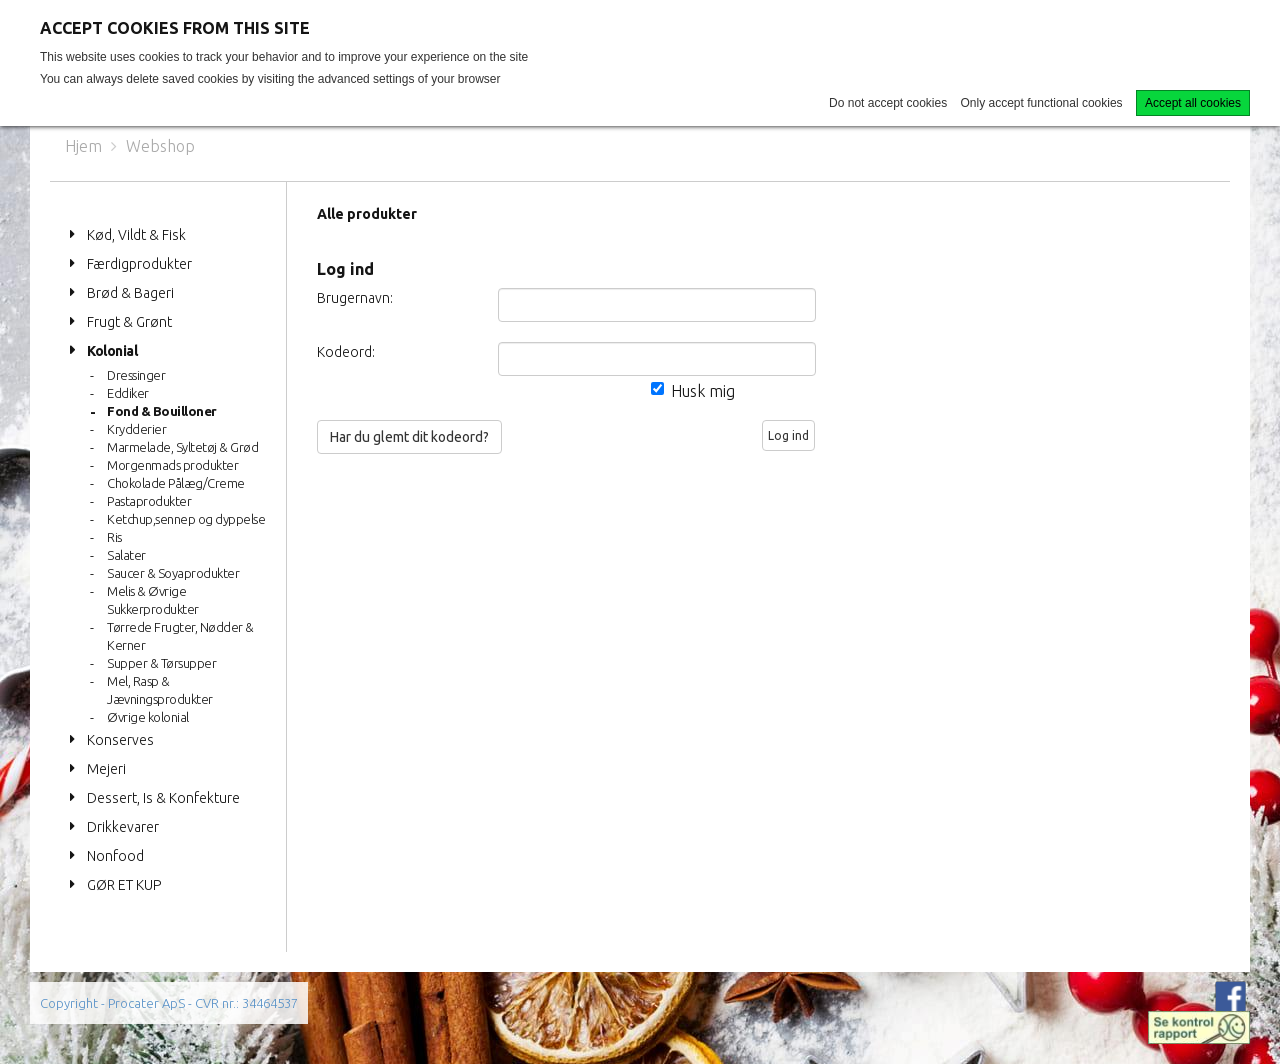 Image resolution: width=1280 pixels, height=1064 pixels. What do you see at coordinates (136, 375) in the screenshot?
I see `Dressinger` at bounding box center [136, 375].